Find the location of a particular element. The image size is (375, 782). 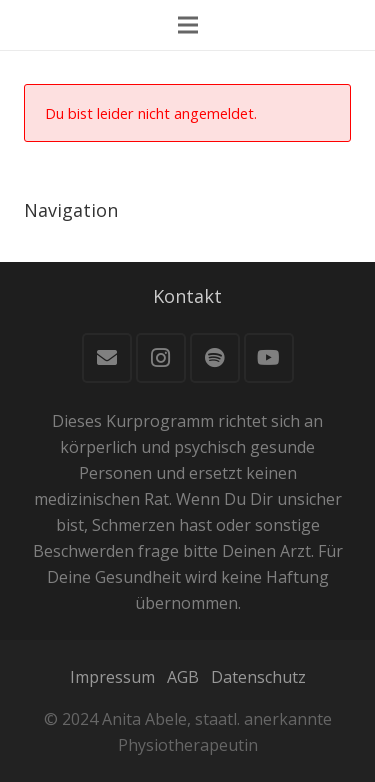

[YouTube] is located at coordinates (269, 358).